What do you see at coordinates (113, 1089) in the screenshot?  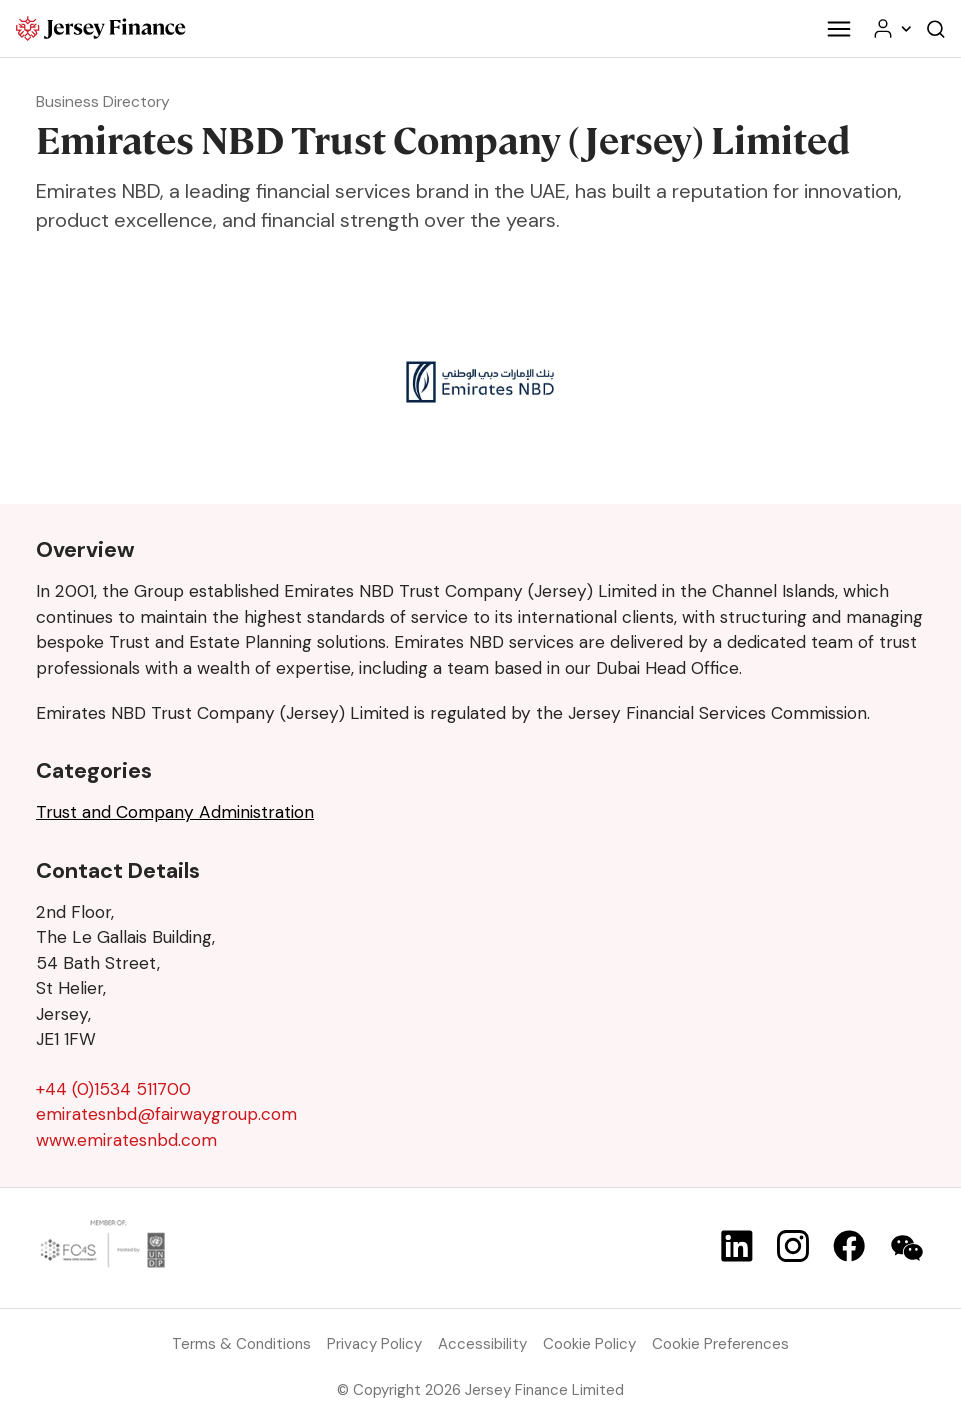 I see `+44 (0)1534 511700` at bounding box center [113, 1089].